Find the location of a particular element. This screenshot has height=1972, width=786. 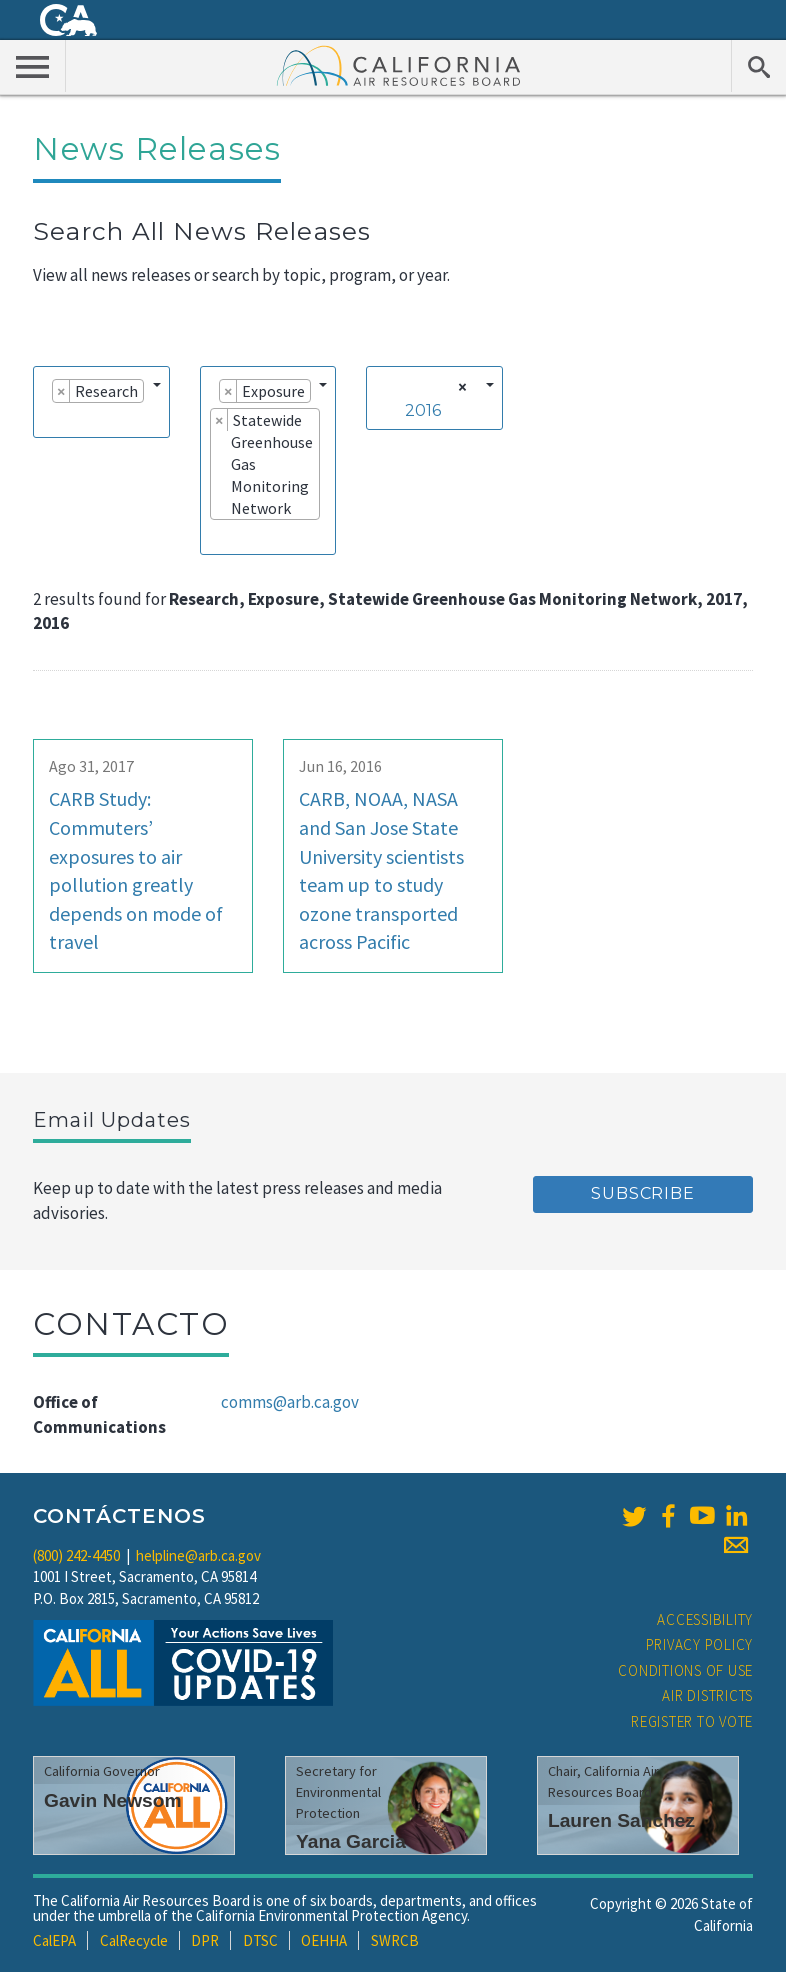

Yana Garcia is located at coordinates (351, 1841).